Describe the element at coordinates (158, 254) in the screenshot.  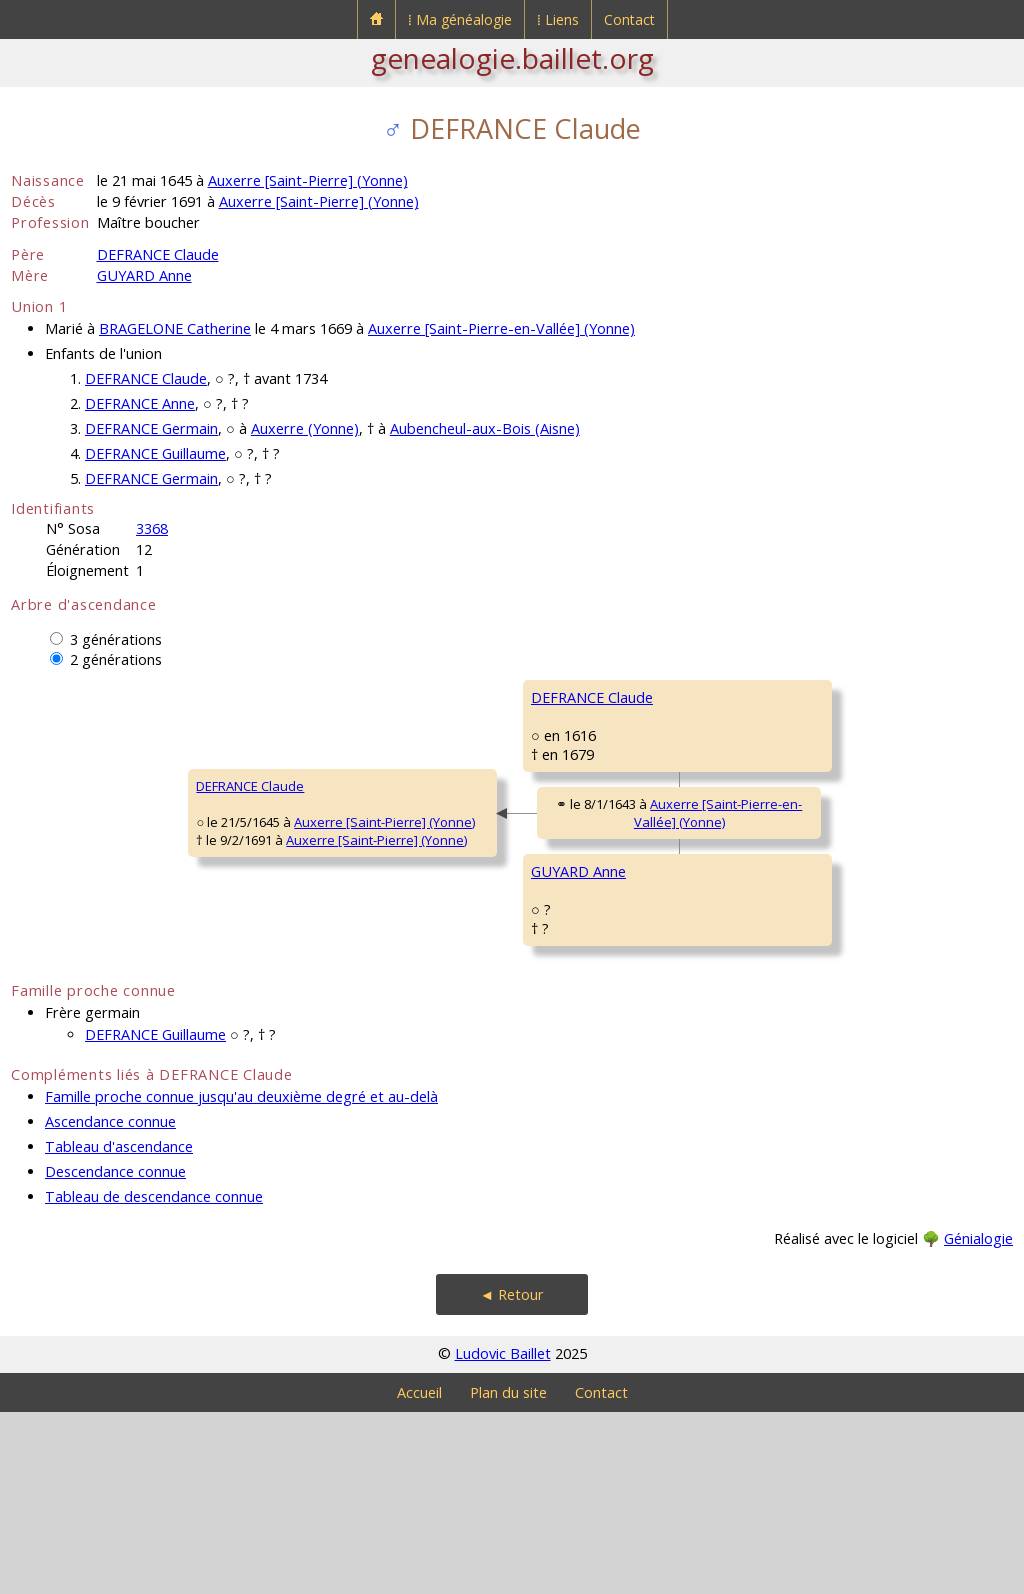
I see `DEFRANCE Claude` at that location.